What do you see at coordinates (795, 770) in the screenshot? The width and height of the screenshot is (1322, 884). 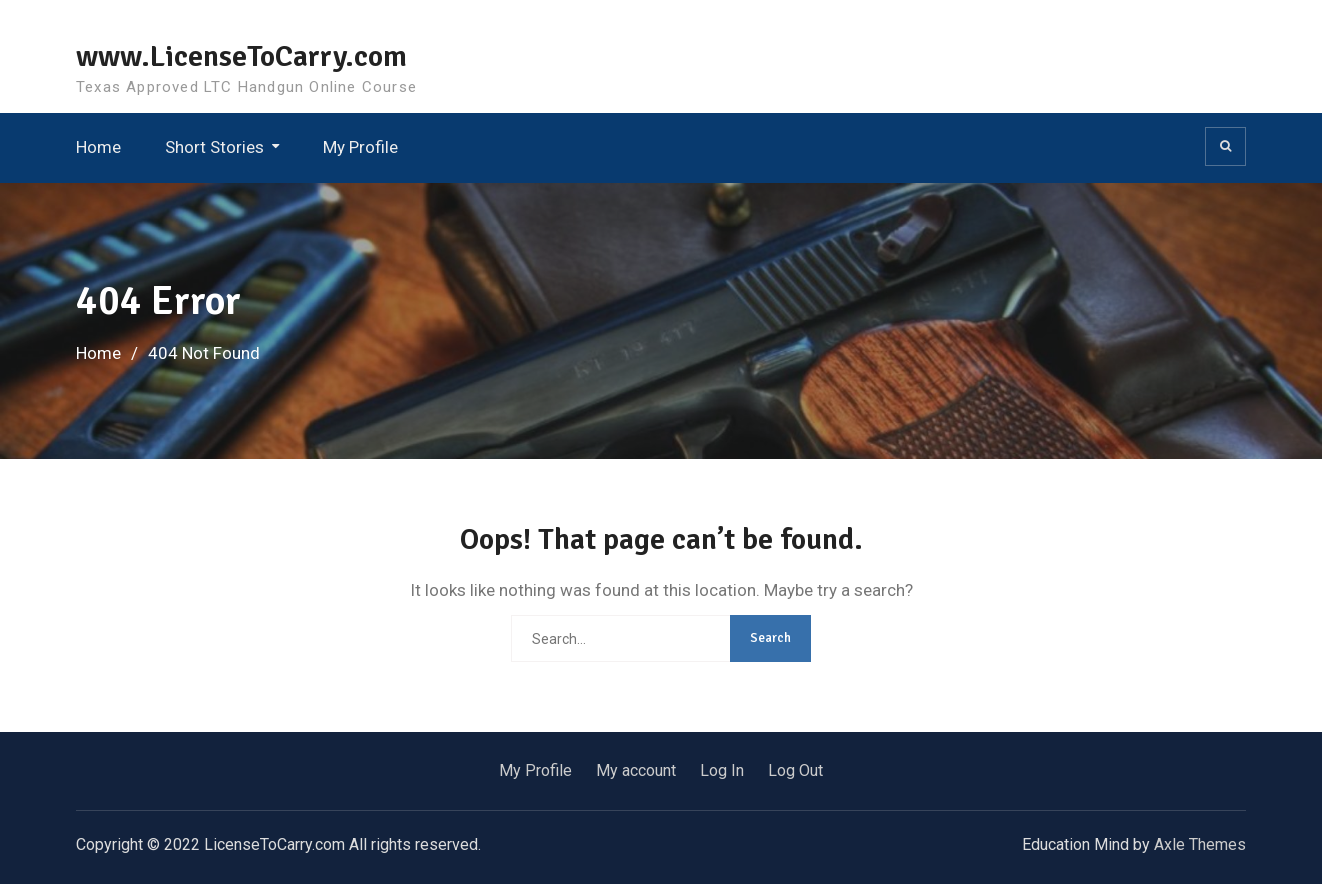 I see `Log Out` at bounding box center [795, 770].